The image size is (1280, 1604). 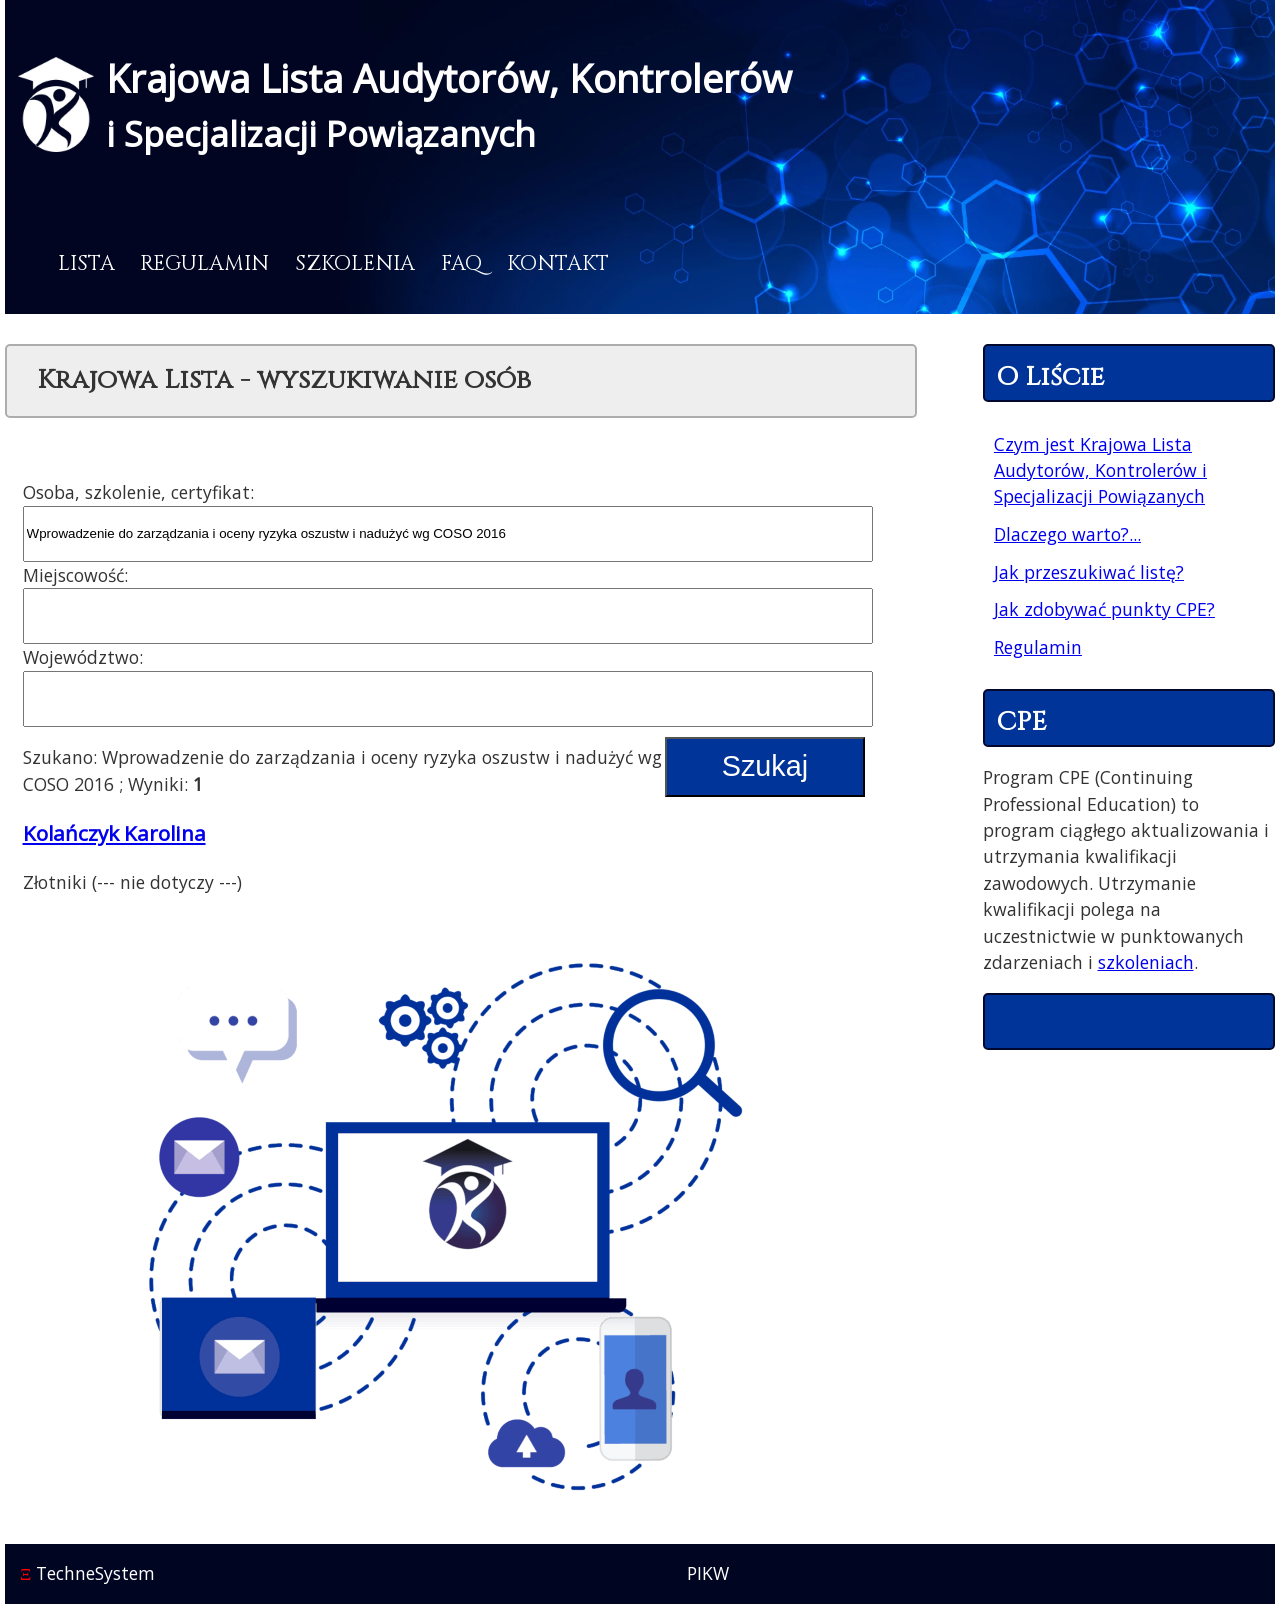 I want to click on TechneSystem, so click(x=87, y=1573).